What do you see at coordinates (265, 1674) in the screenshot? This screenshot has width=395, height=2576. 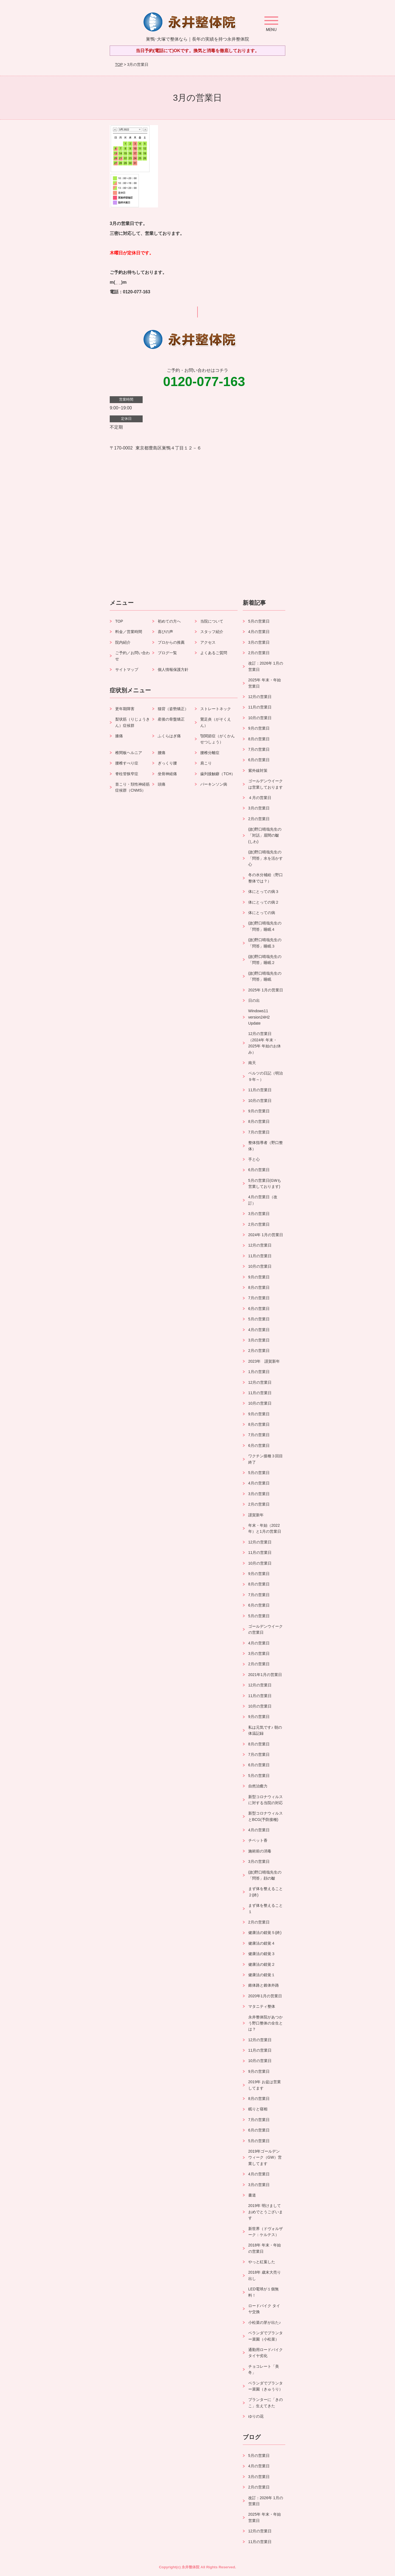 I see `2021年1月の営業日` at bounding box center [265, 1674].